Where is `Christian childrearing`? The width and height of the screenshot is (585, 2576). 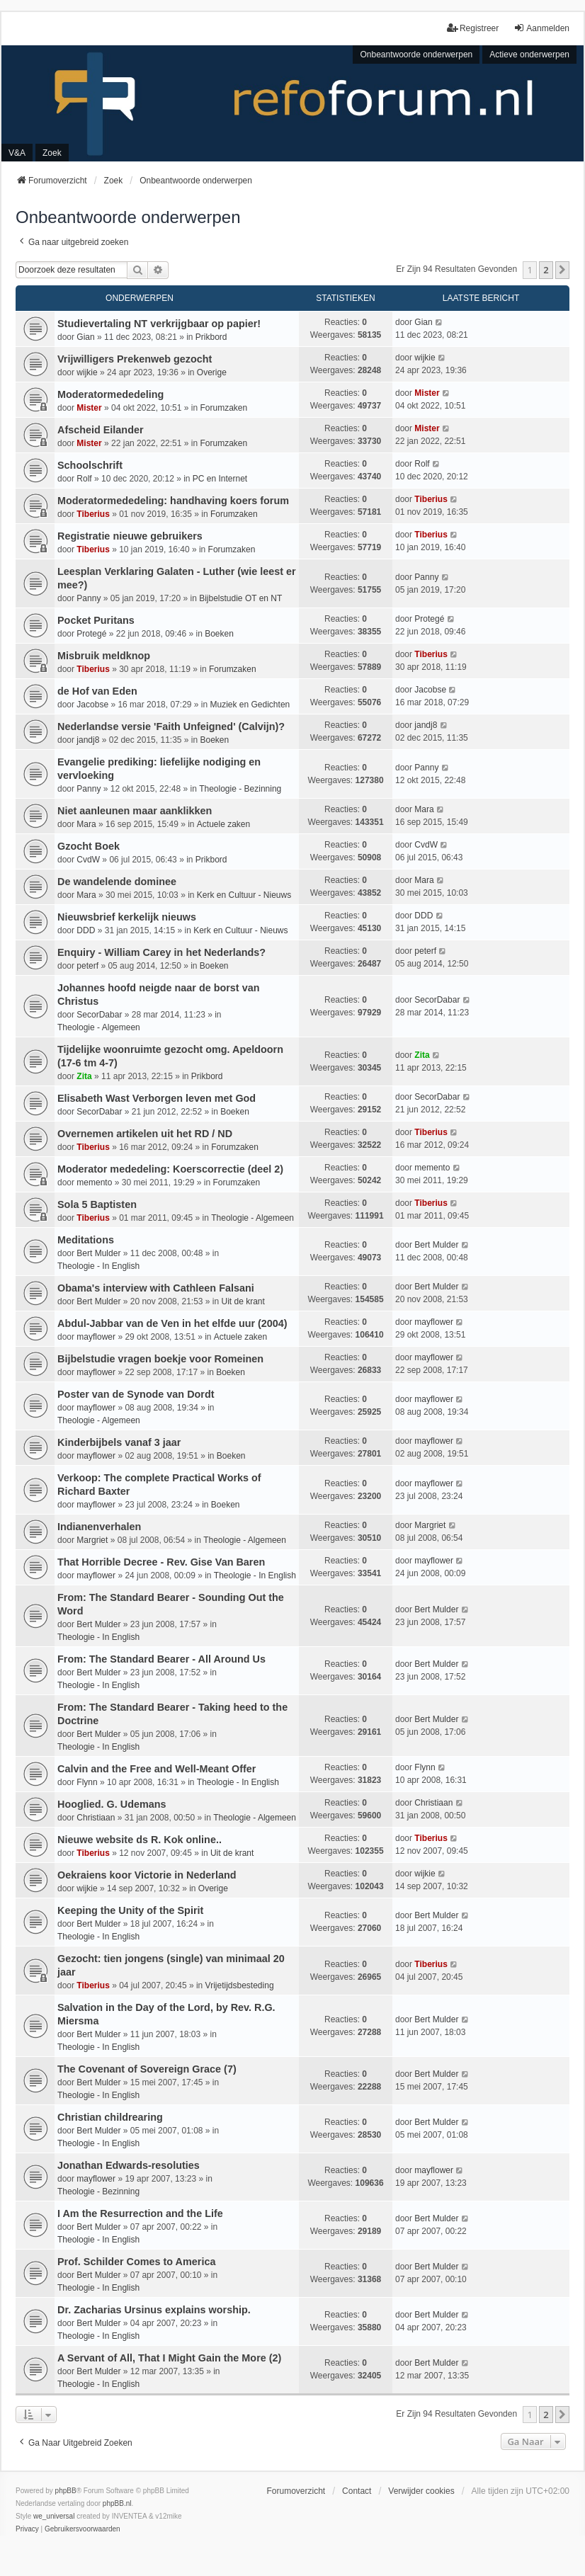
Christian childrearing is located at coordinates (110, 2117).